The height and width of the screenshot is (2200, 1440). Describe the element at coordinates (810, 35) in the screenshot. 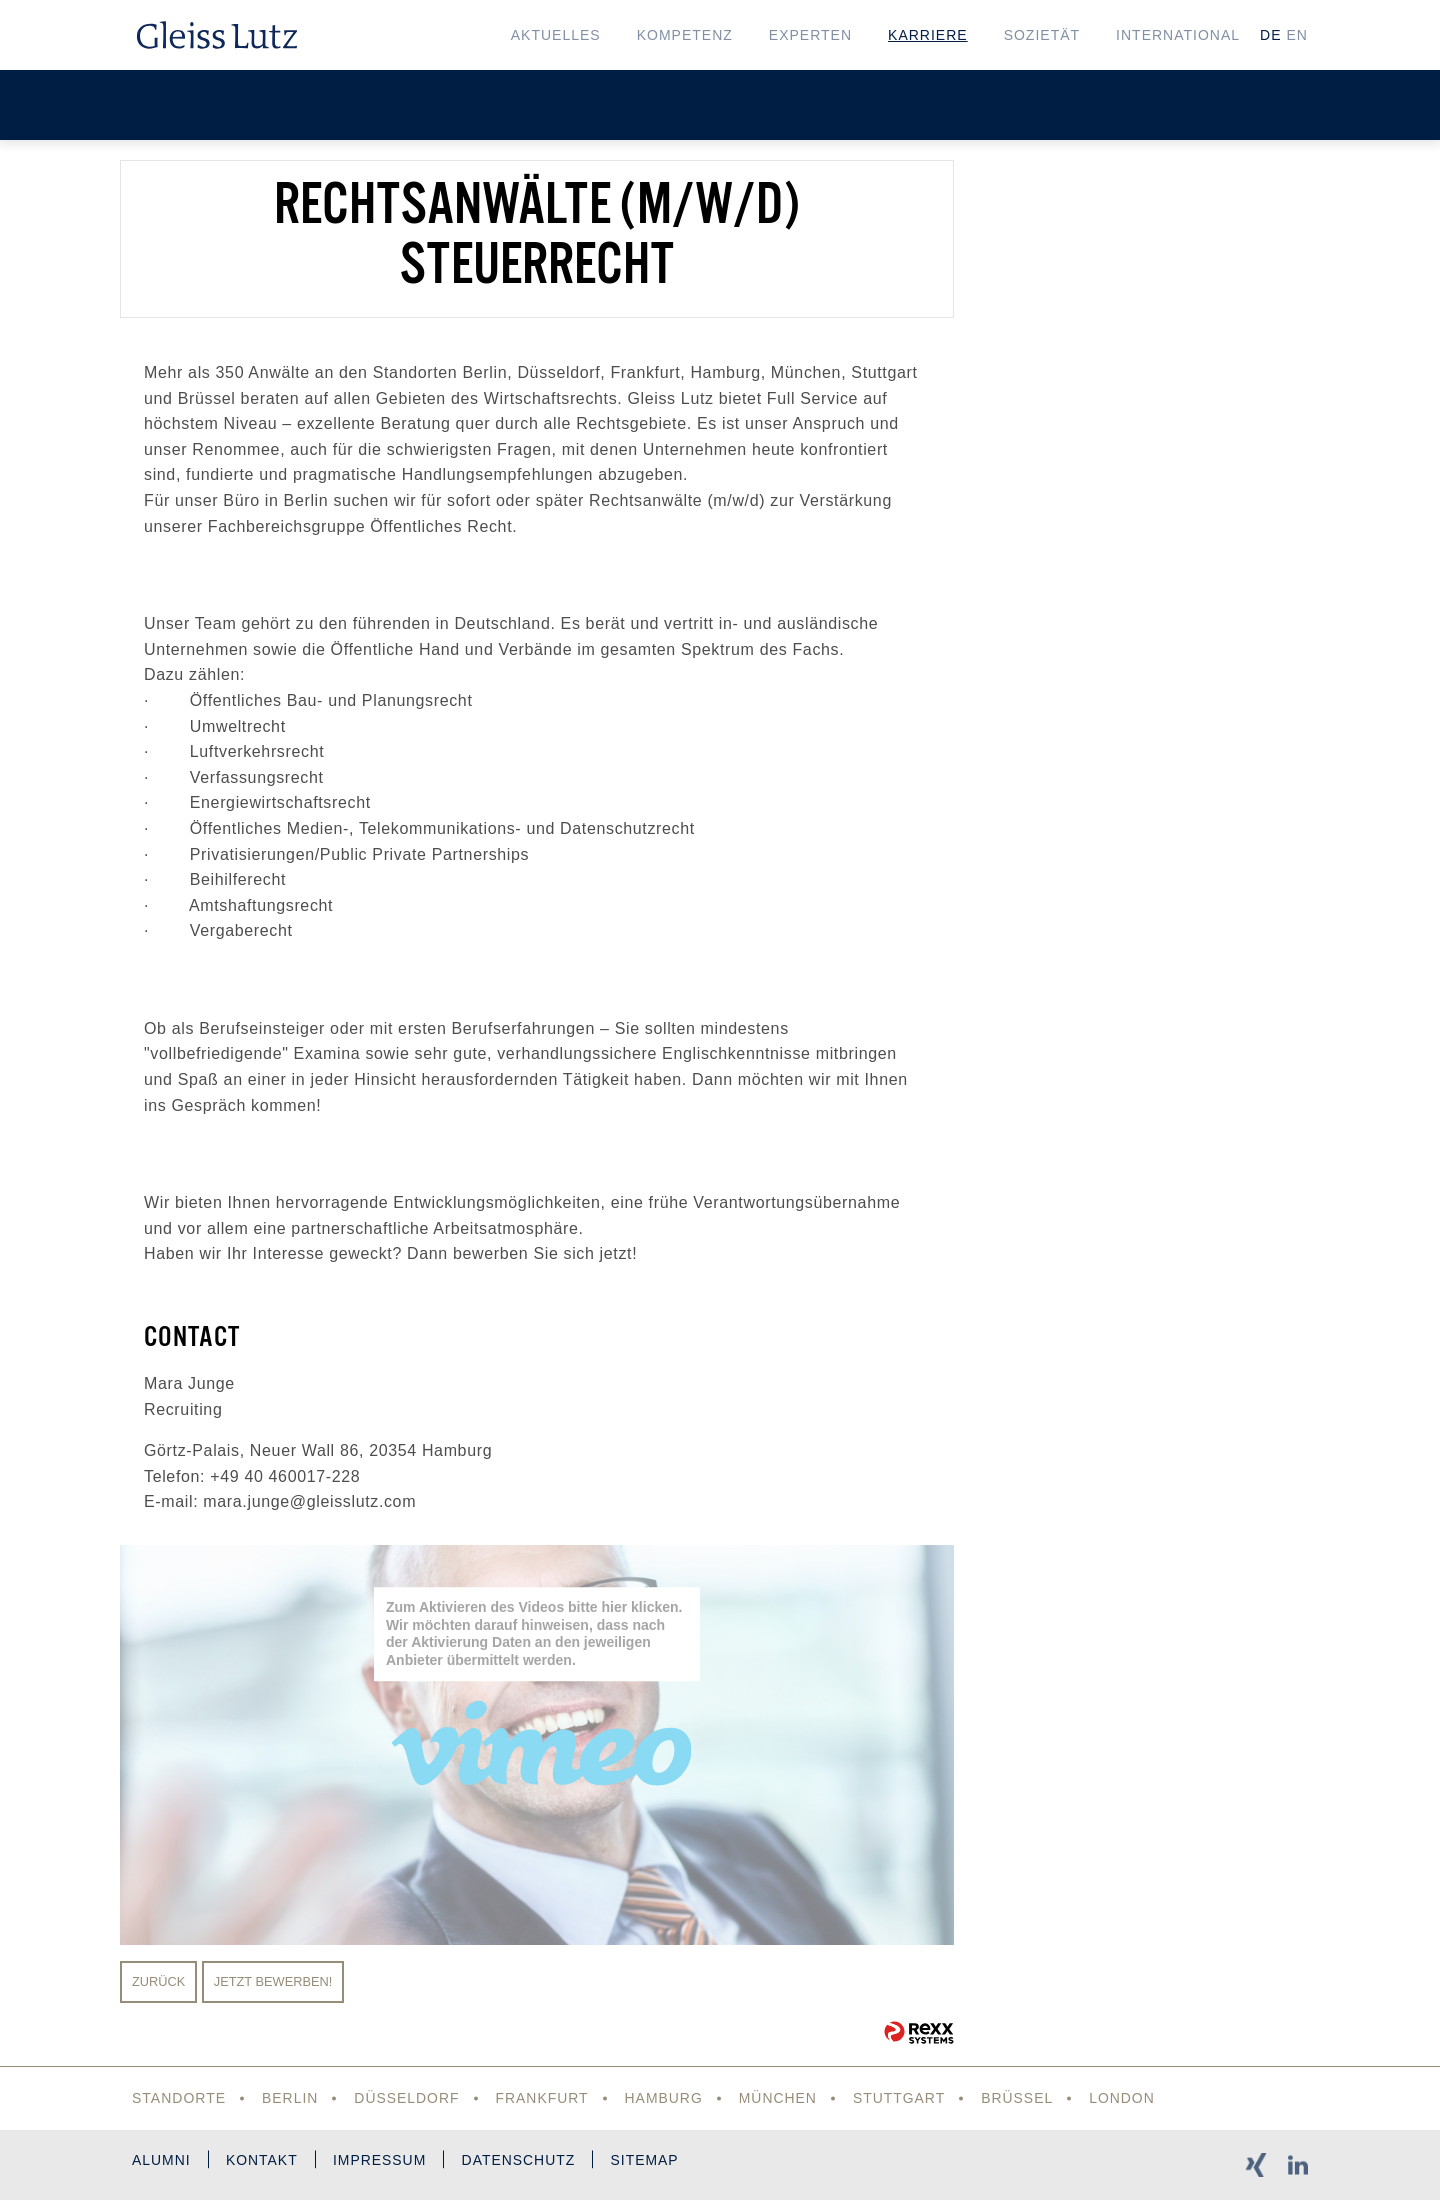

I see `Experten` at that location.